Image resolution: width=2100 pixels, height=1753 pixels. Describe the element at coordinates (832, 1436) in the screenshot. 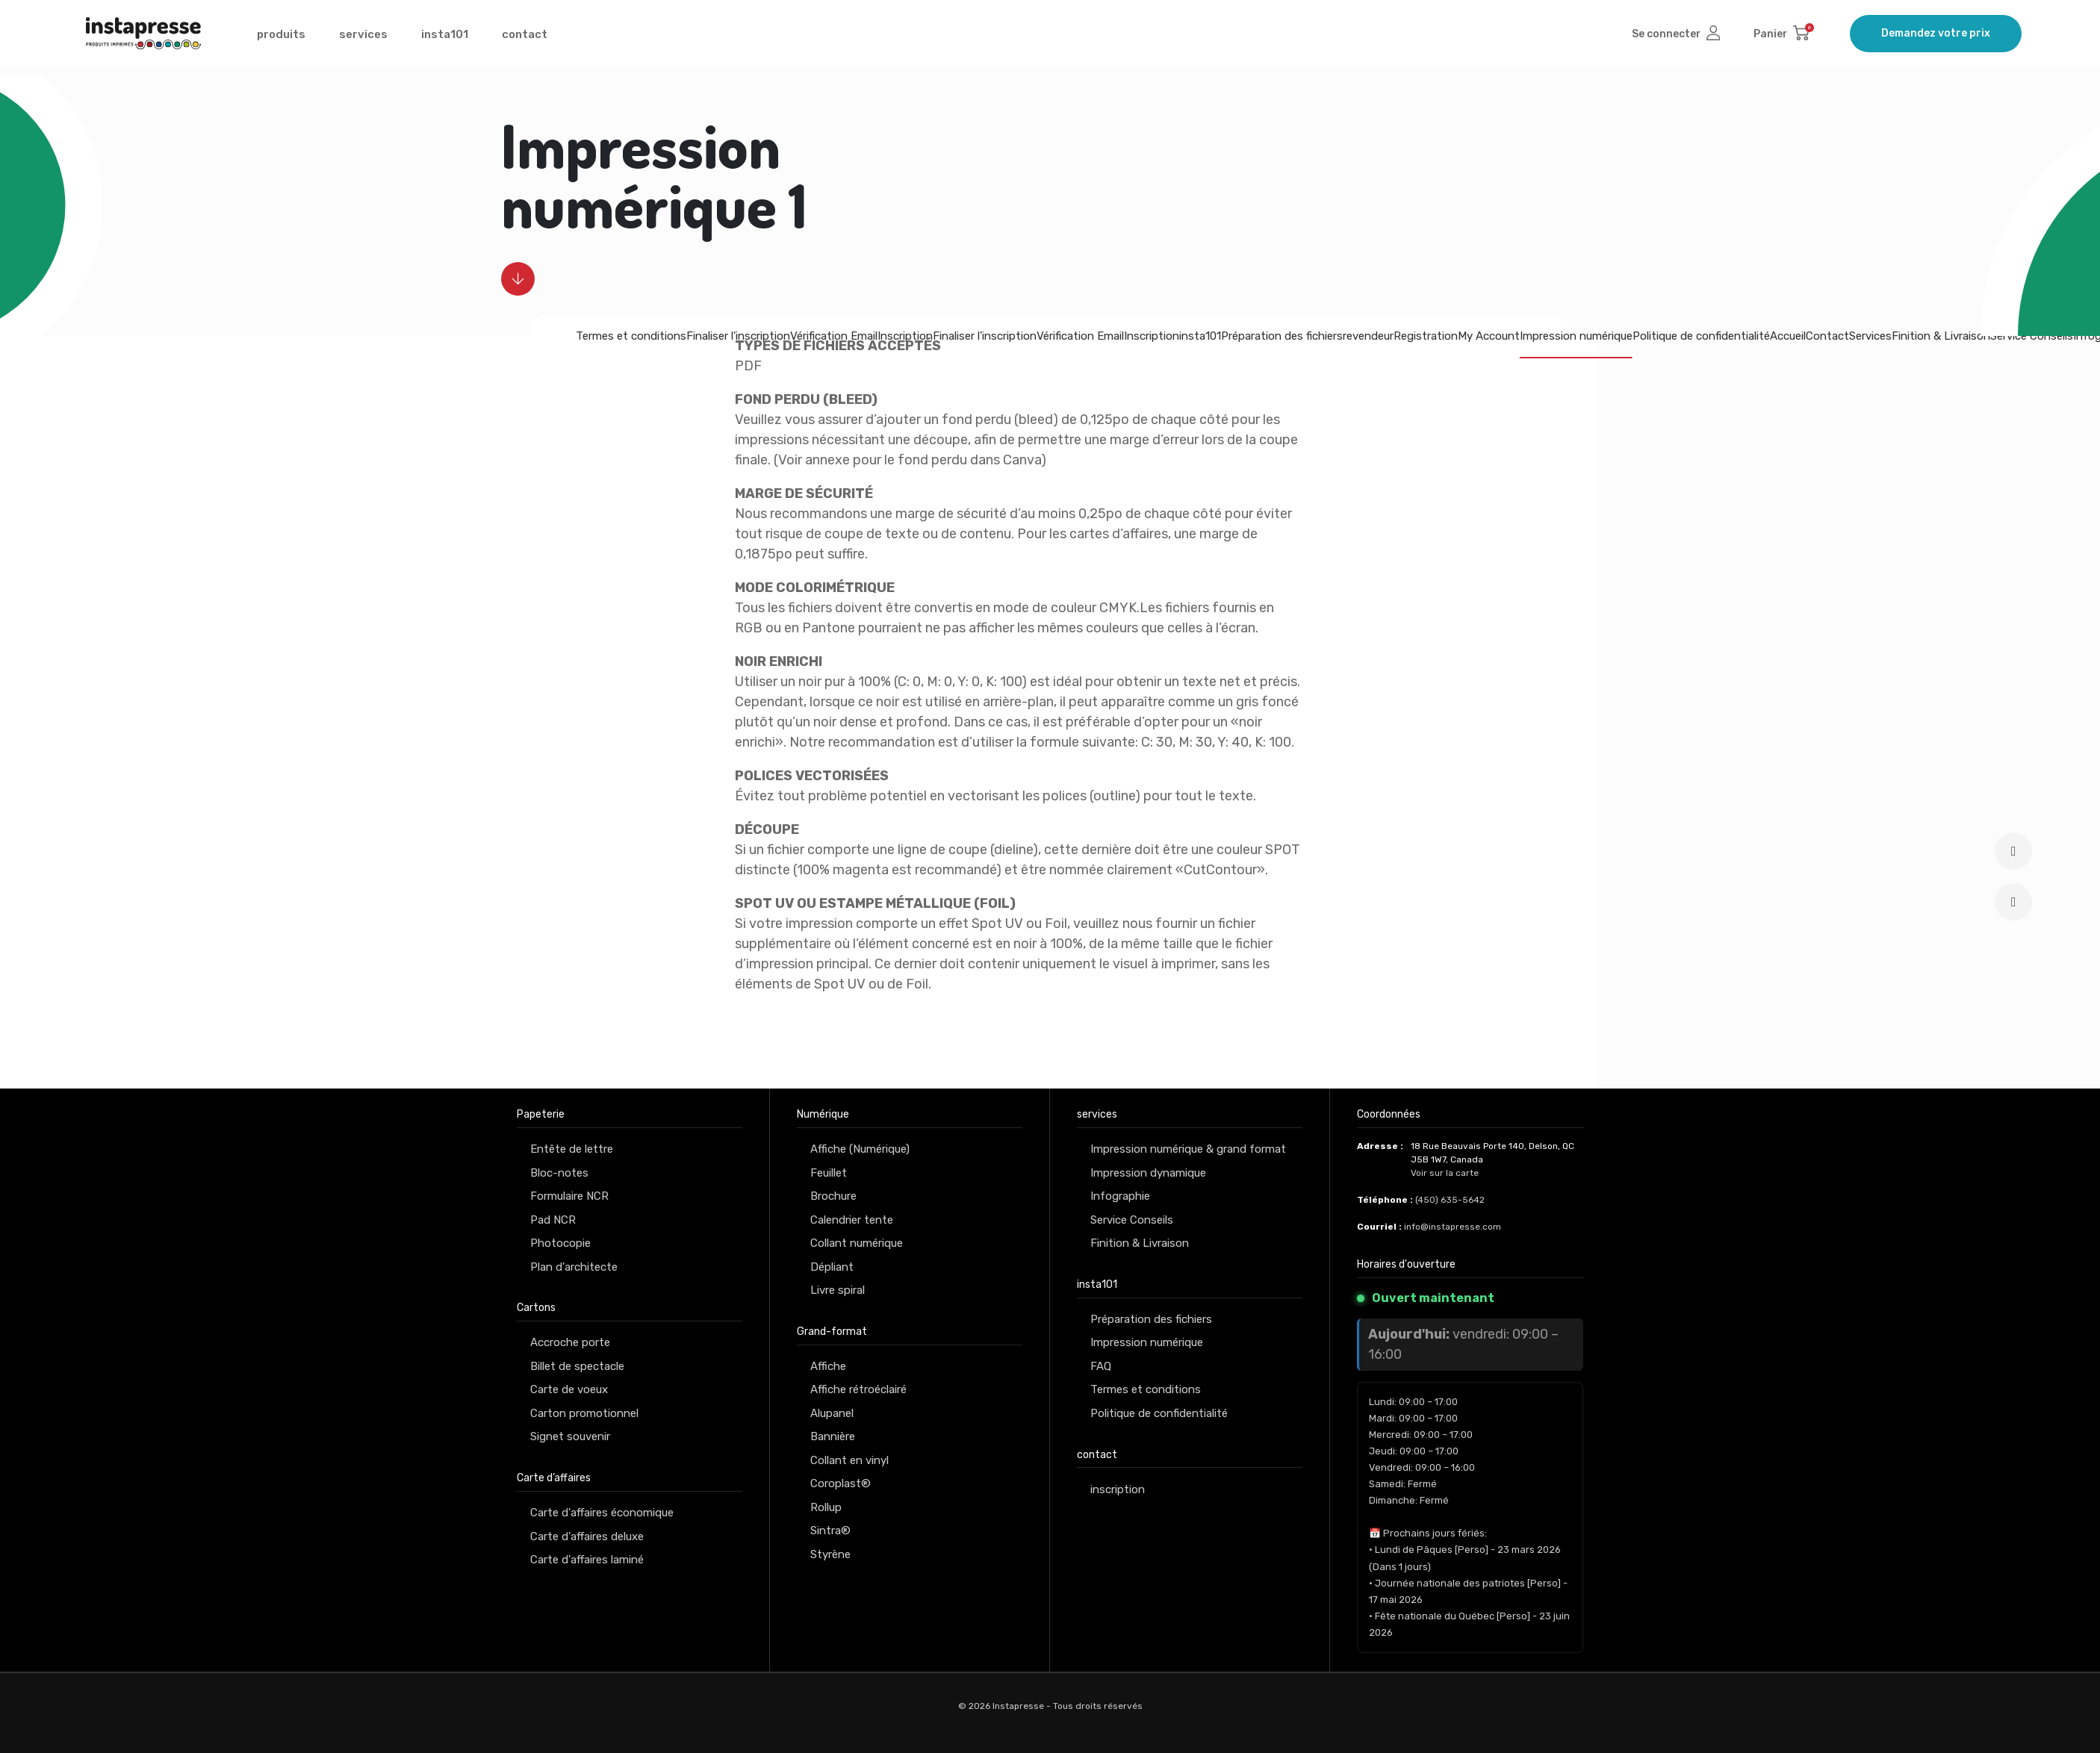

I see `Bannière` at that location.